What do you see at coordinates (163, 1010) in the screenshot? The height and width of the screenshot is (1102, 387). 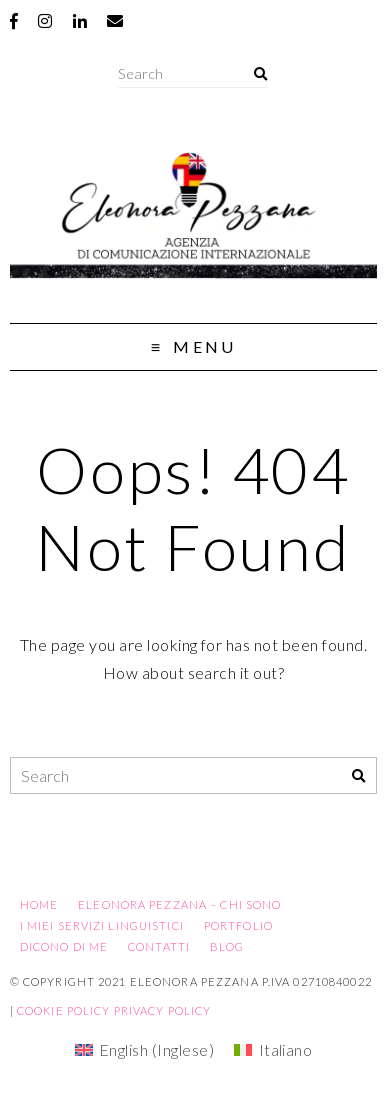 I see `Privacy Policy` at bounding box center [163, 1010].